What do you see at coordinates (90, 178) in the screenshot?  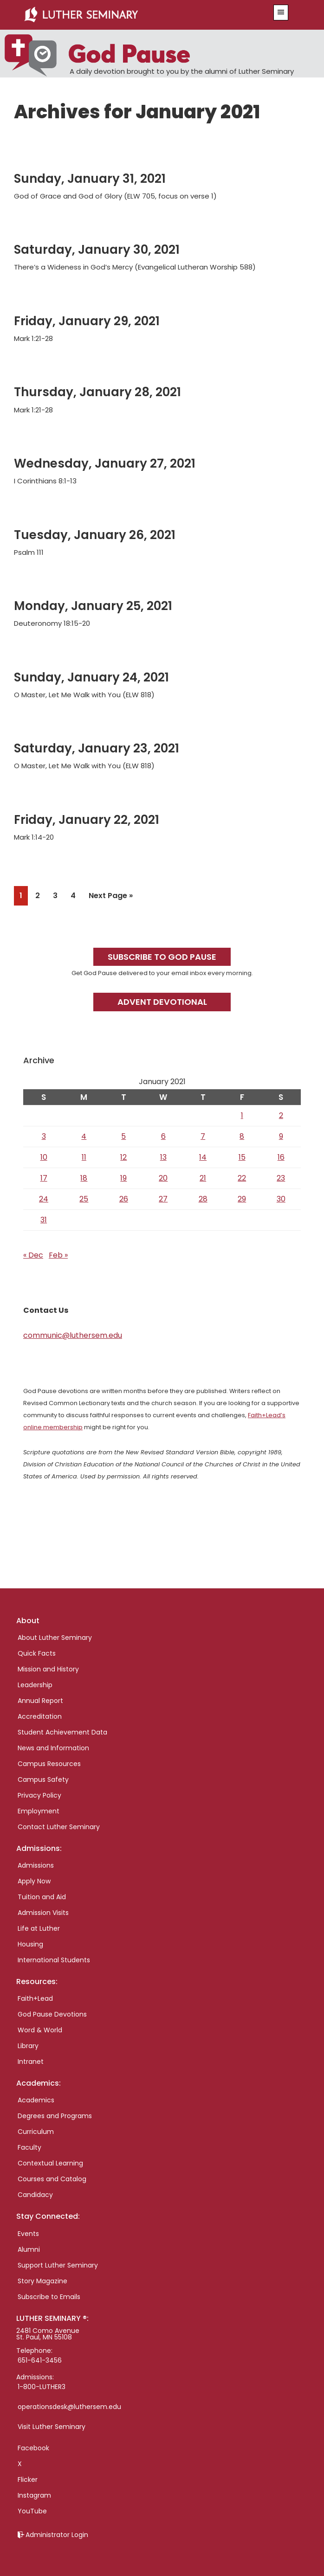 I see `Sunday, January 31, 2021` at bounding box center [90, 178].